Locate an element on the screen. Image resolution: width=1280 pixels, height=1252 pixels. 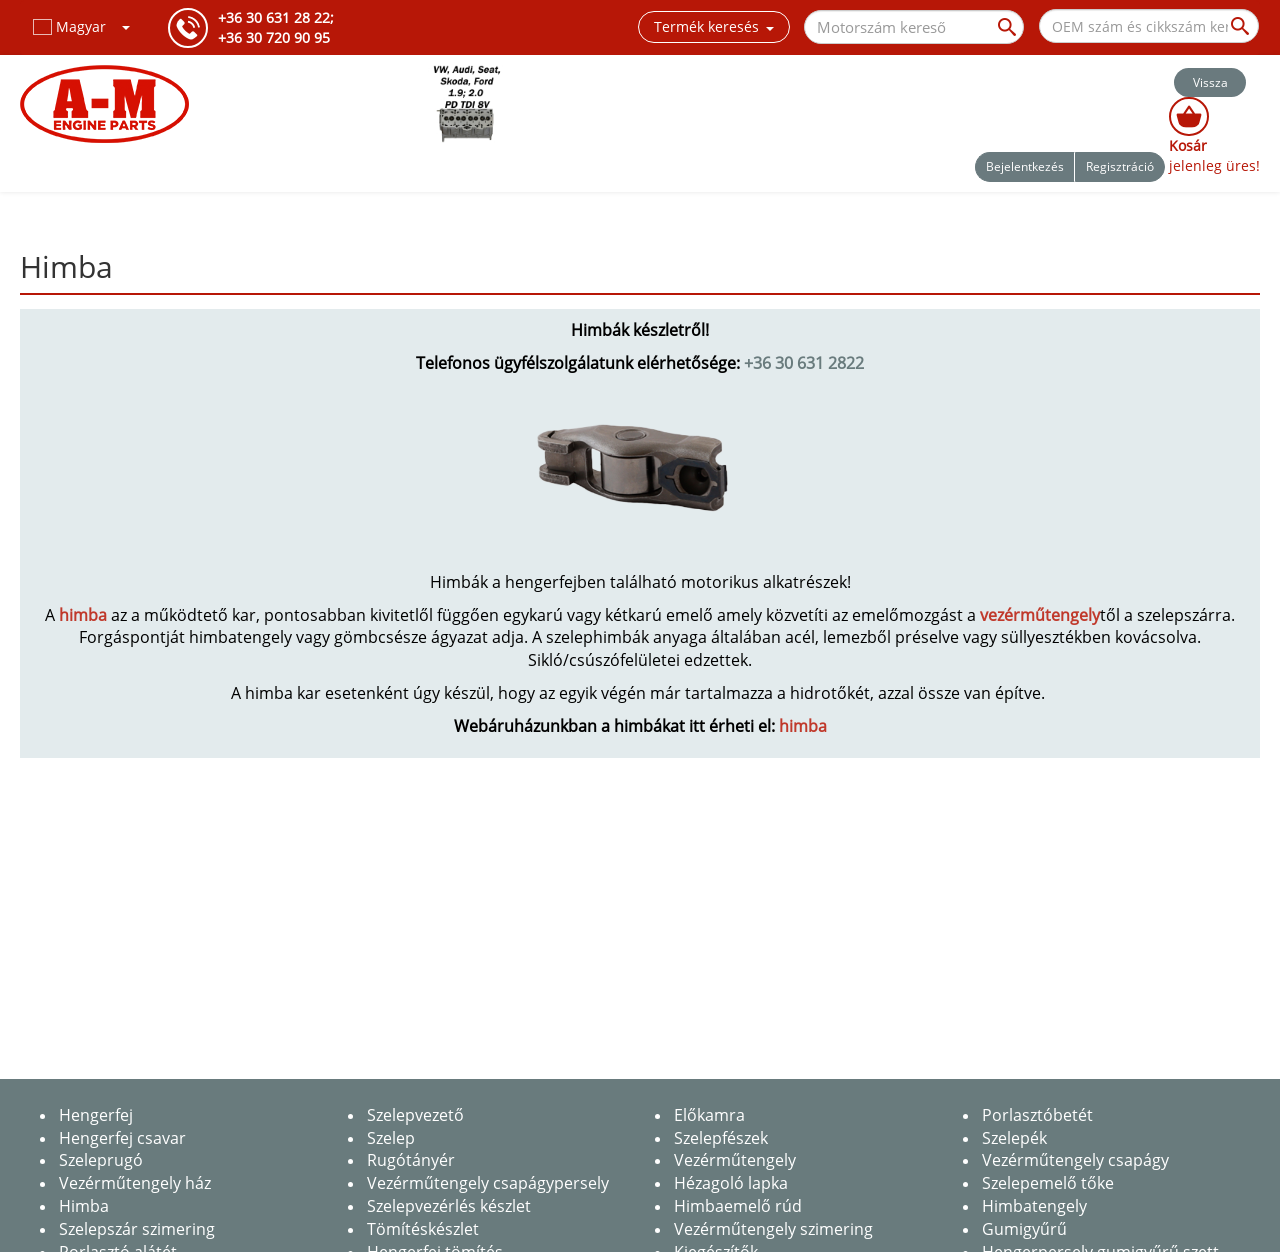
+36 30 631 28 22; is located at coordinates (276, 17).